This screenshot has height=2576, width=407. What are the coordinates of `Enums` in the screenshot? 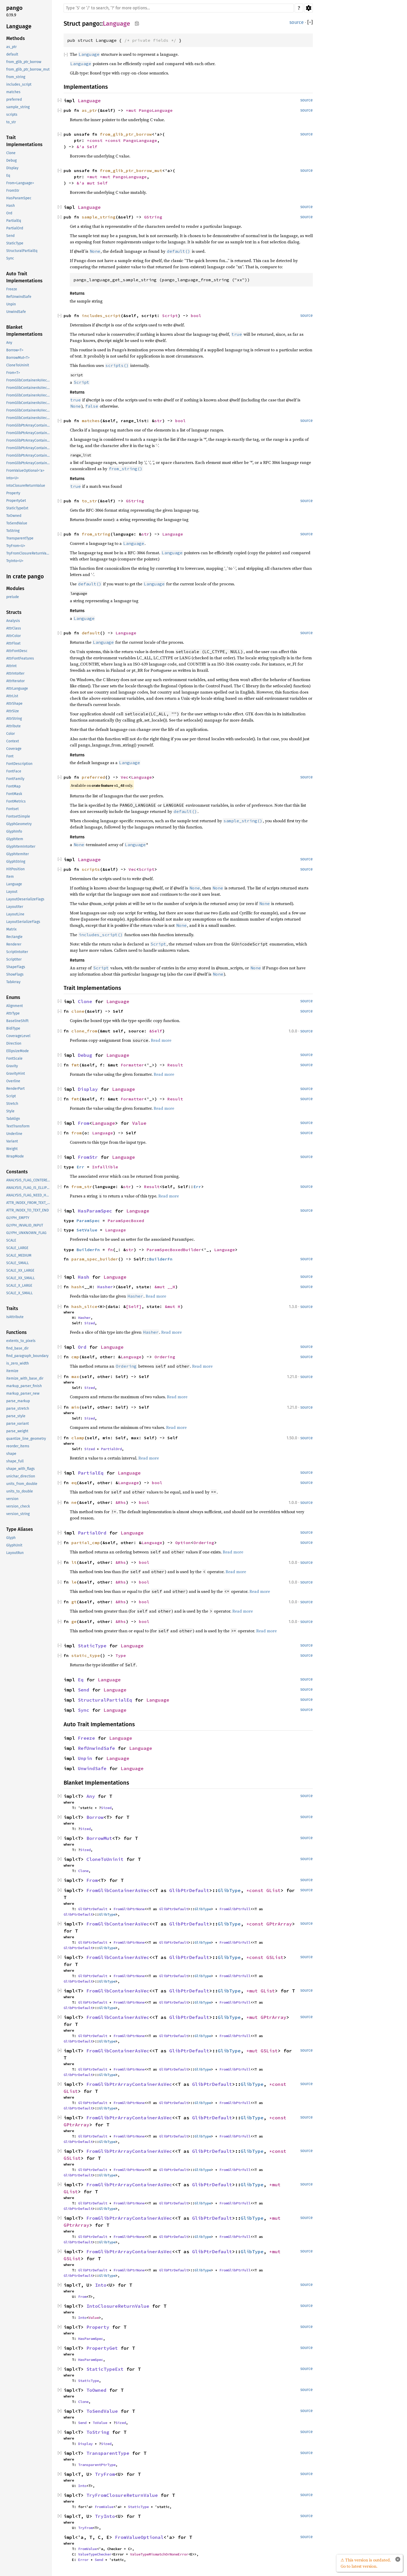 It's located at (13, 997).